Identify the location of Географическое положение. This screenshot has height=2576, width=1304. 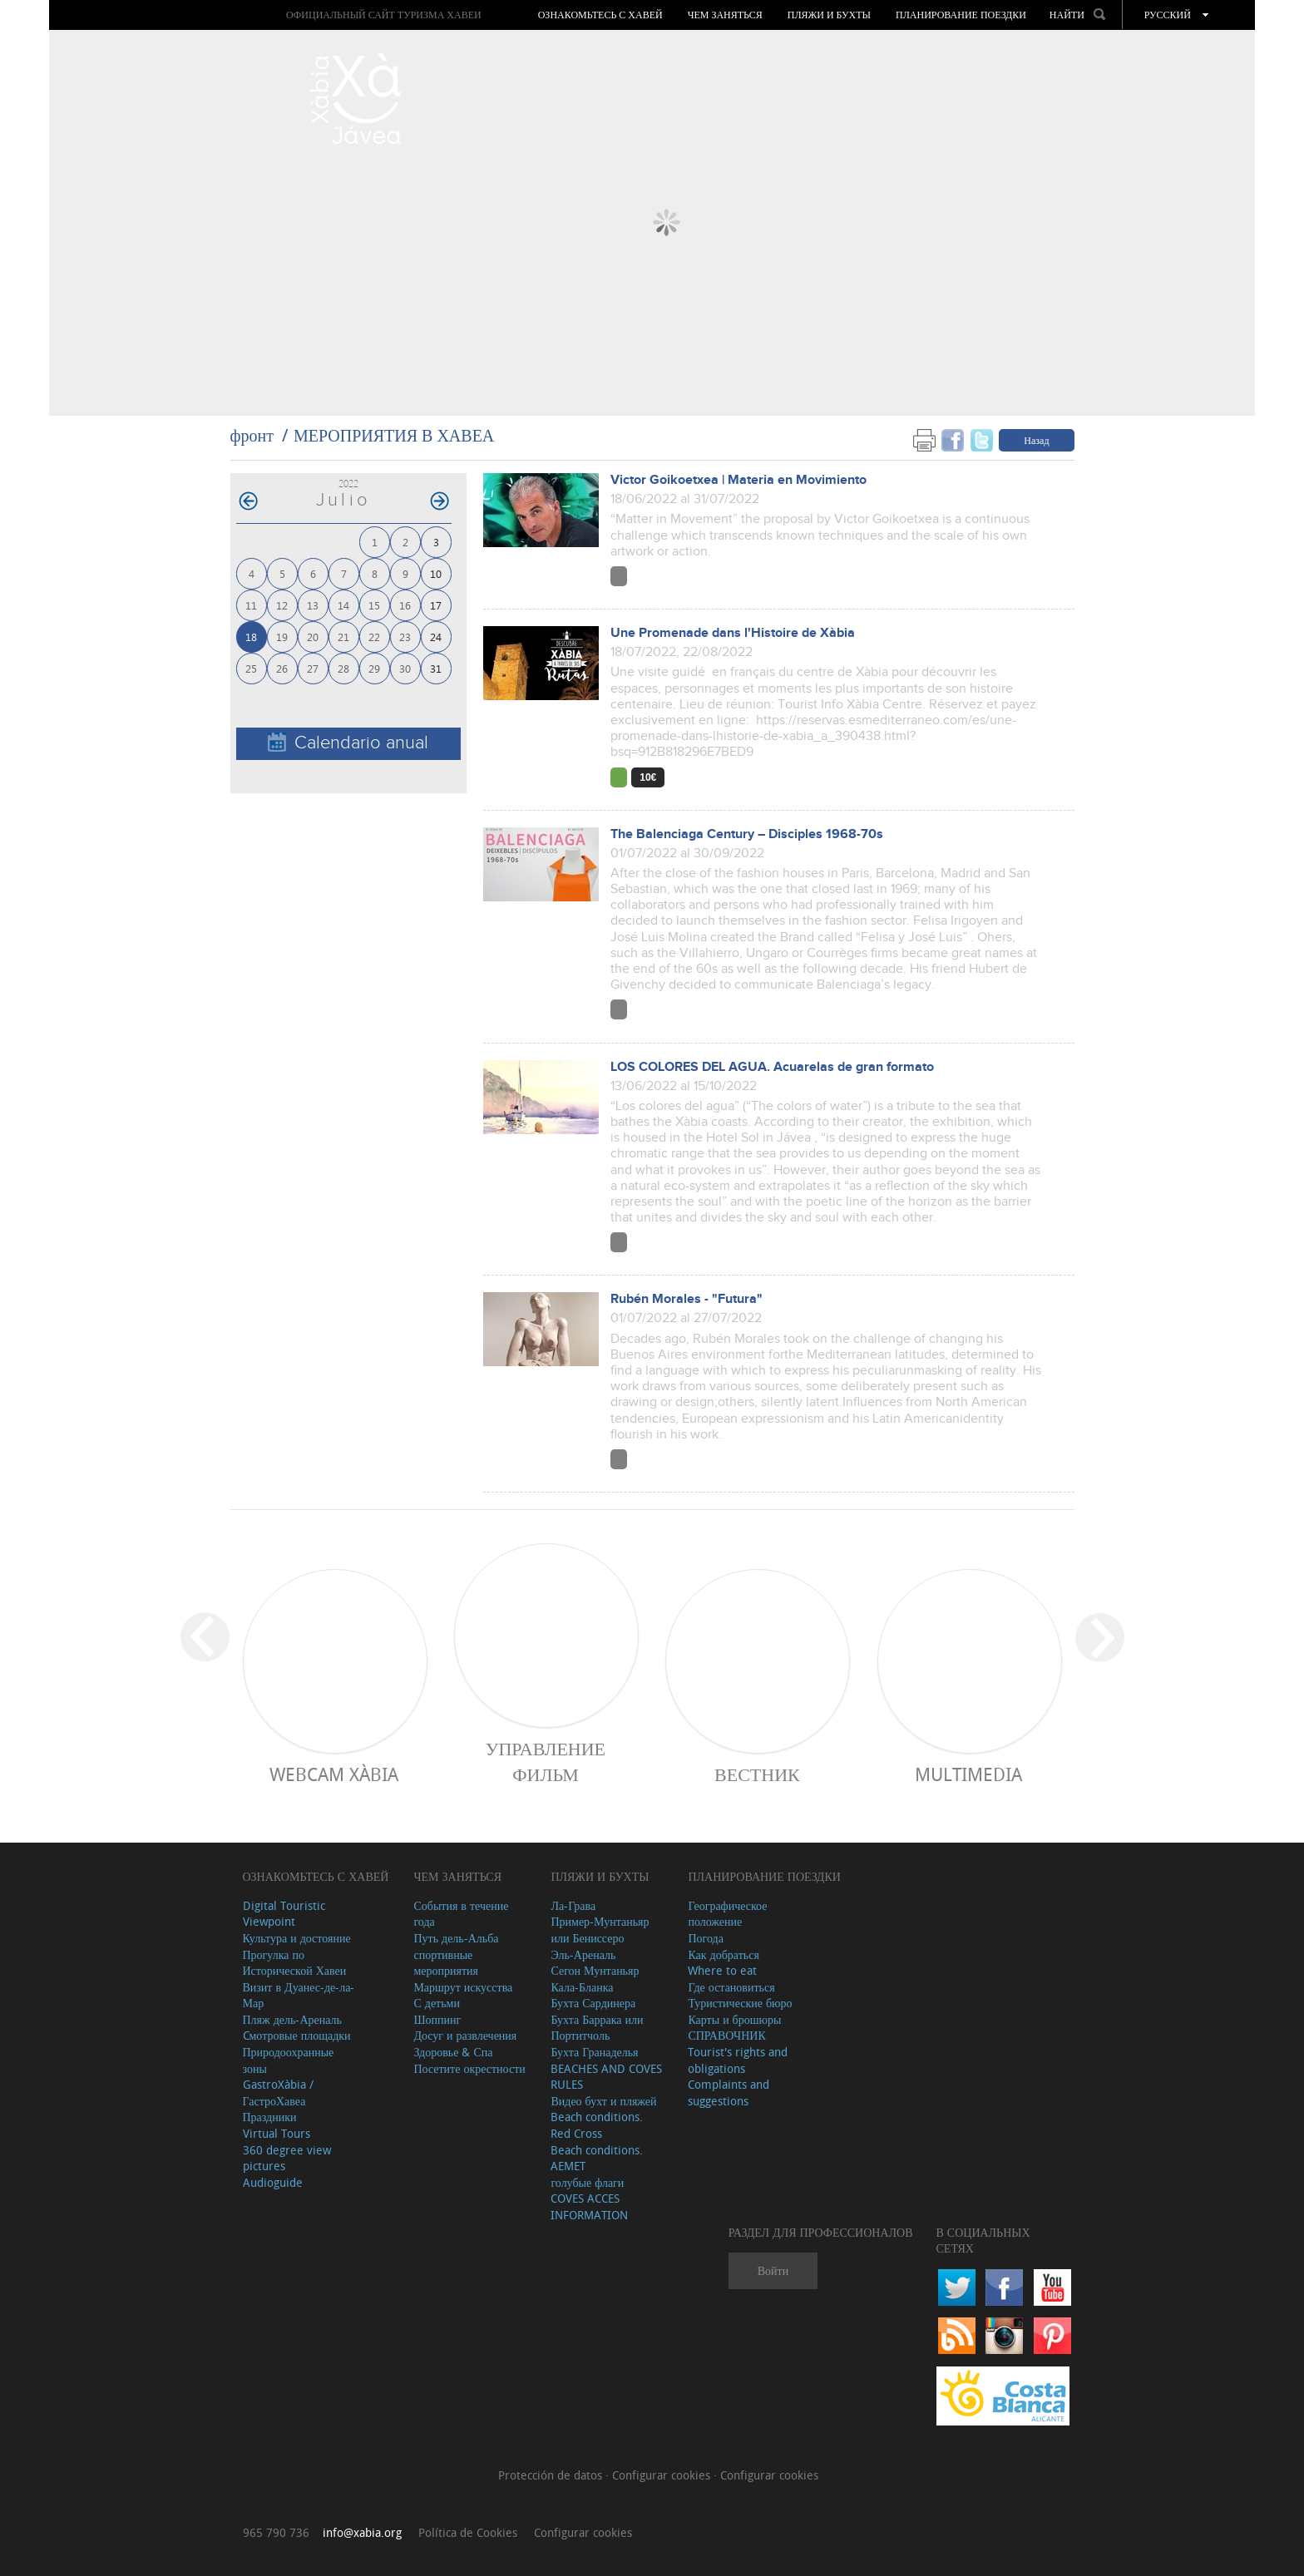
(727, 1913).